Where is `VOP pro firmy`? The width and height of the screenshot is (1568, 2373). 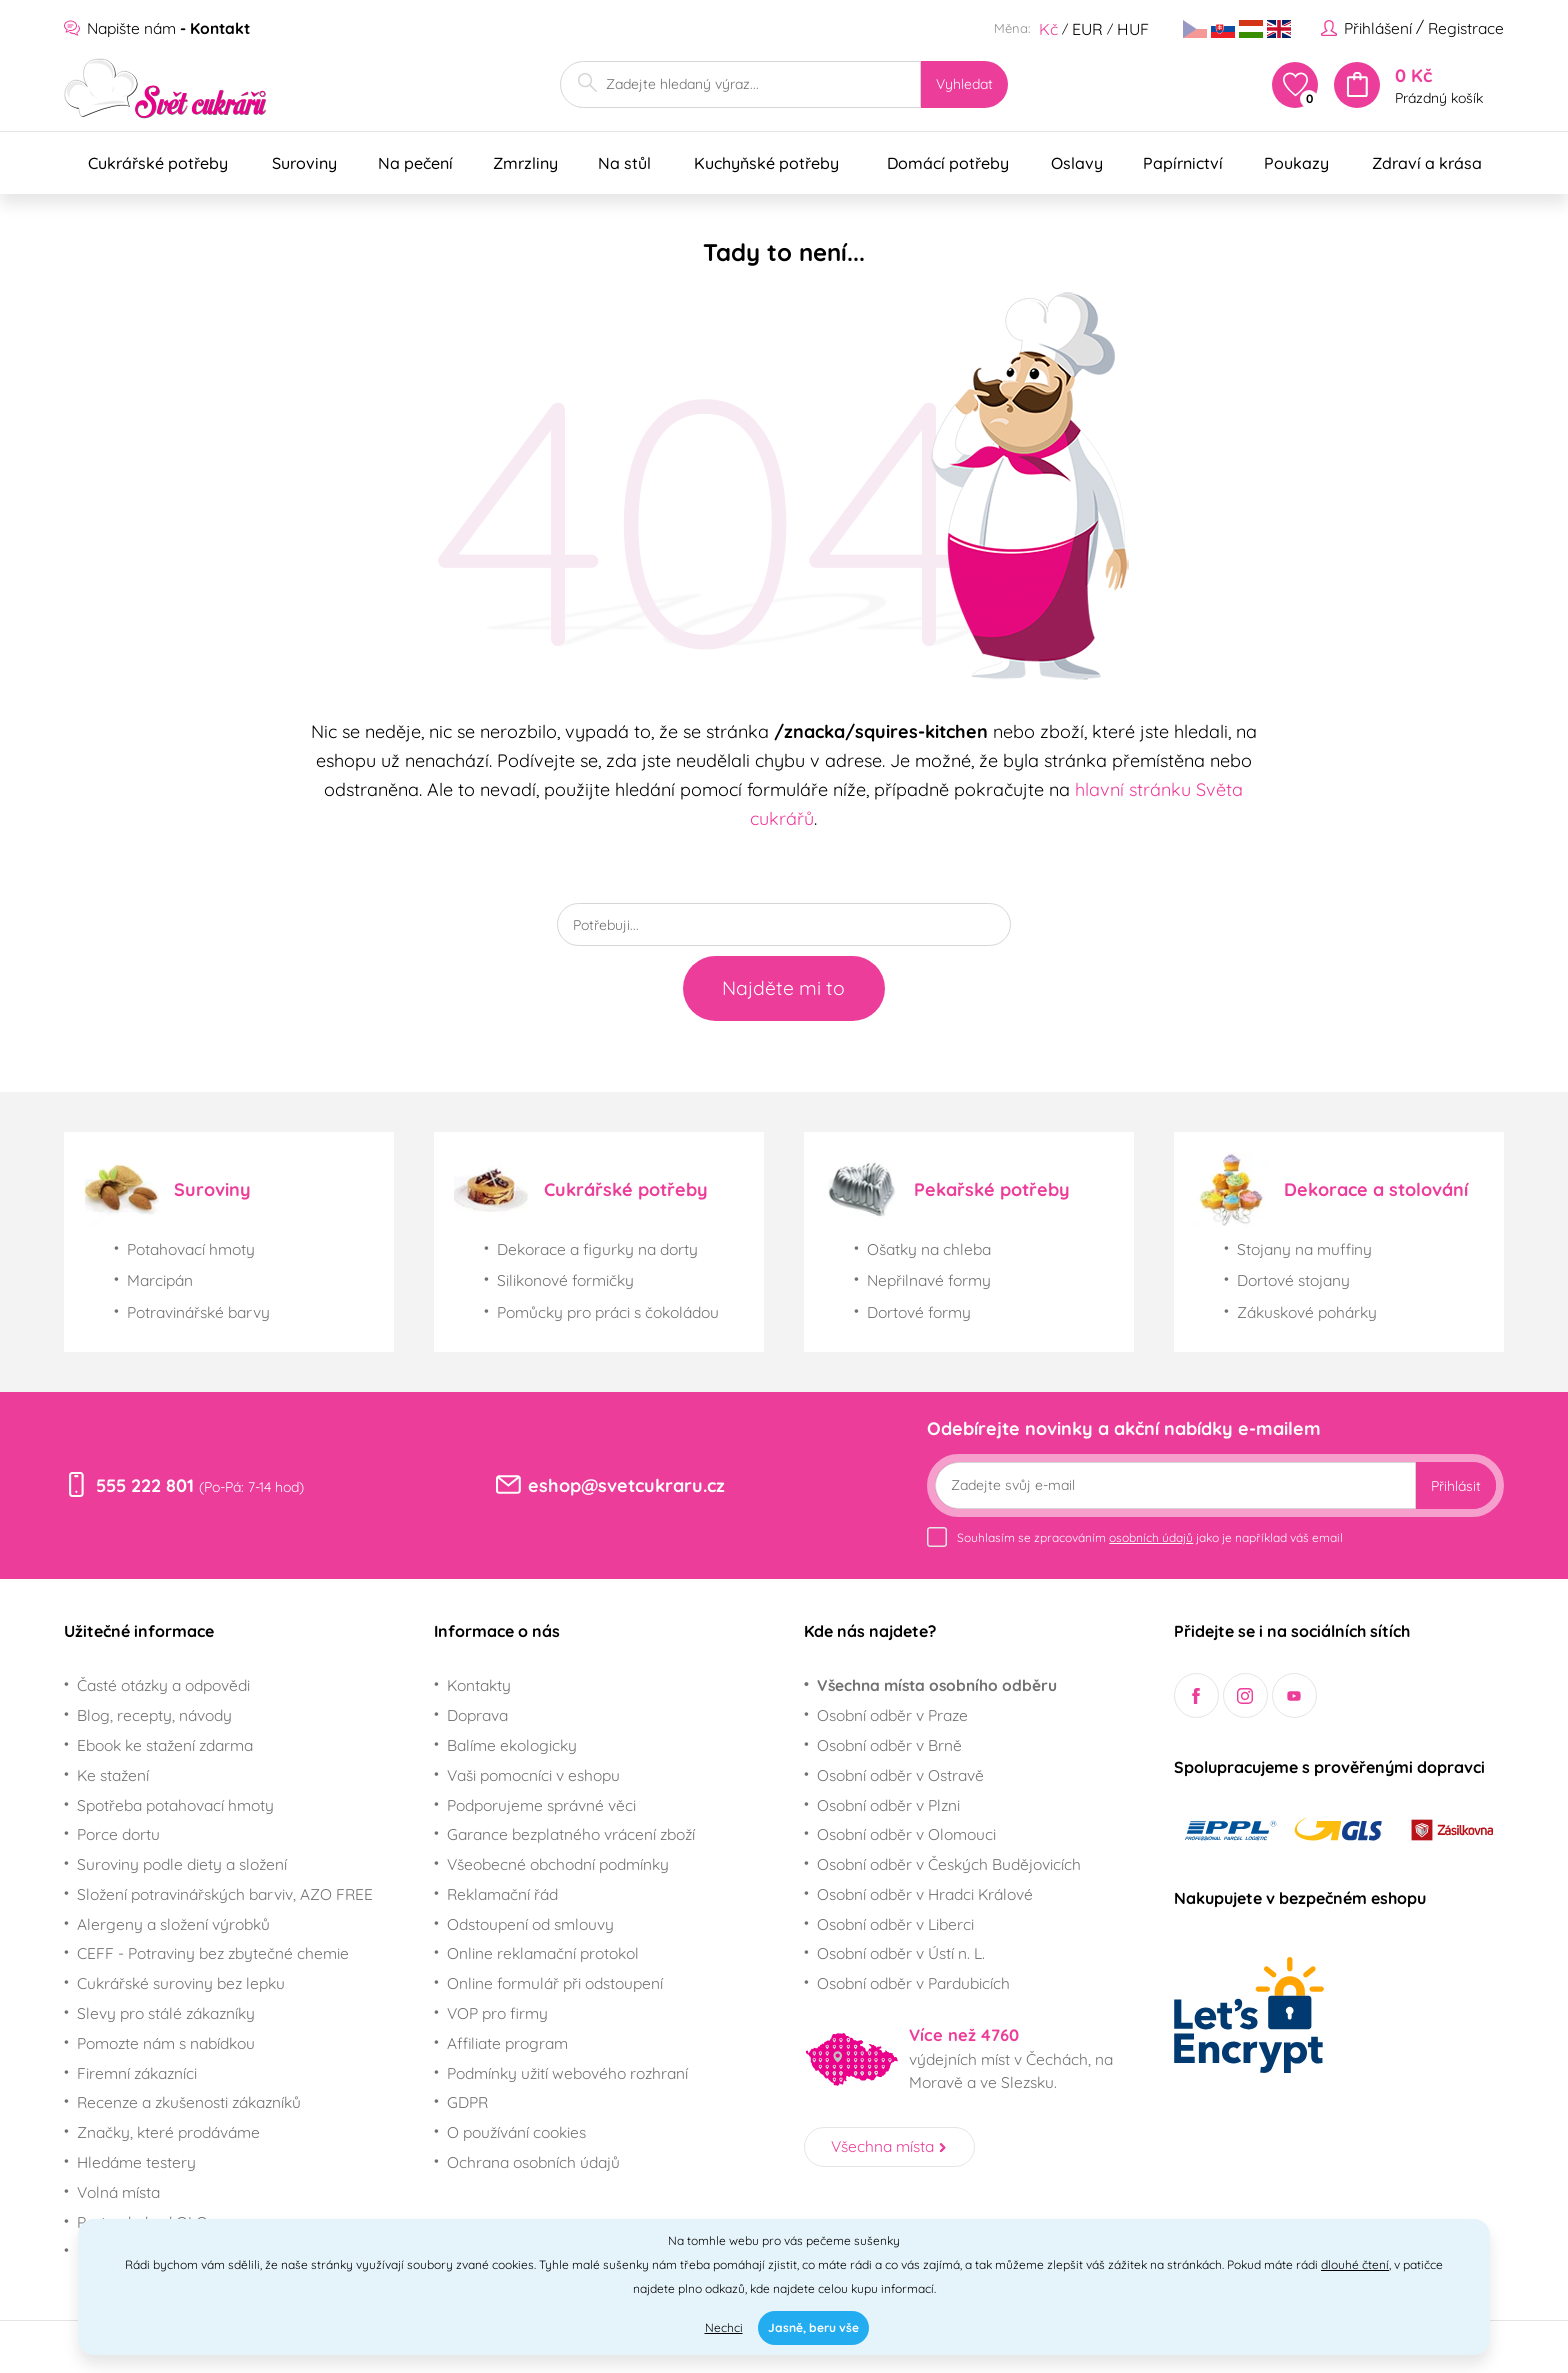 VOP pro firmy is located at coordinates (497, 2013).